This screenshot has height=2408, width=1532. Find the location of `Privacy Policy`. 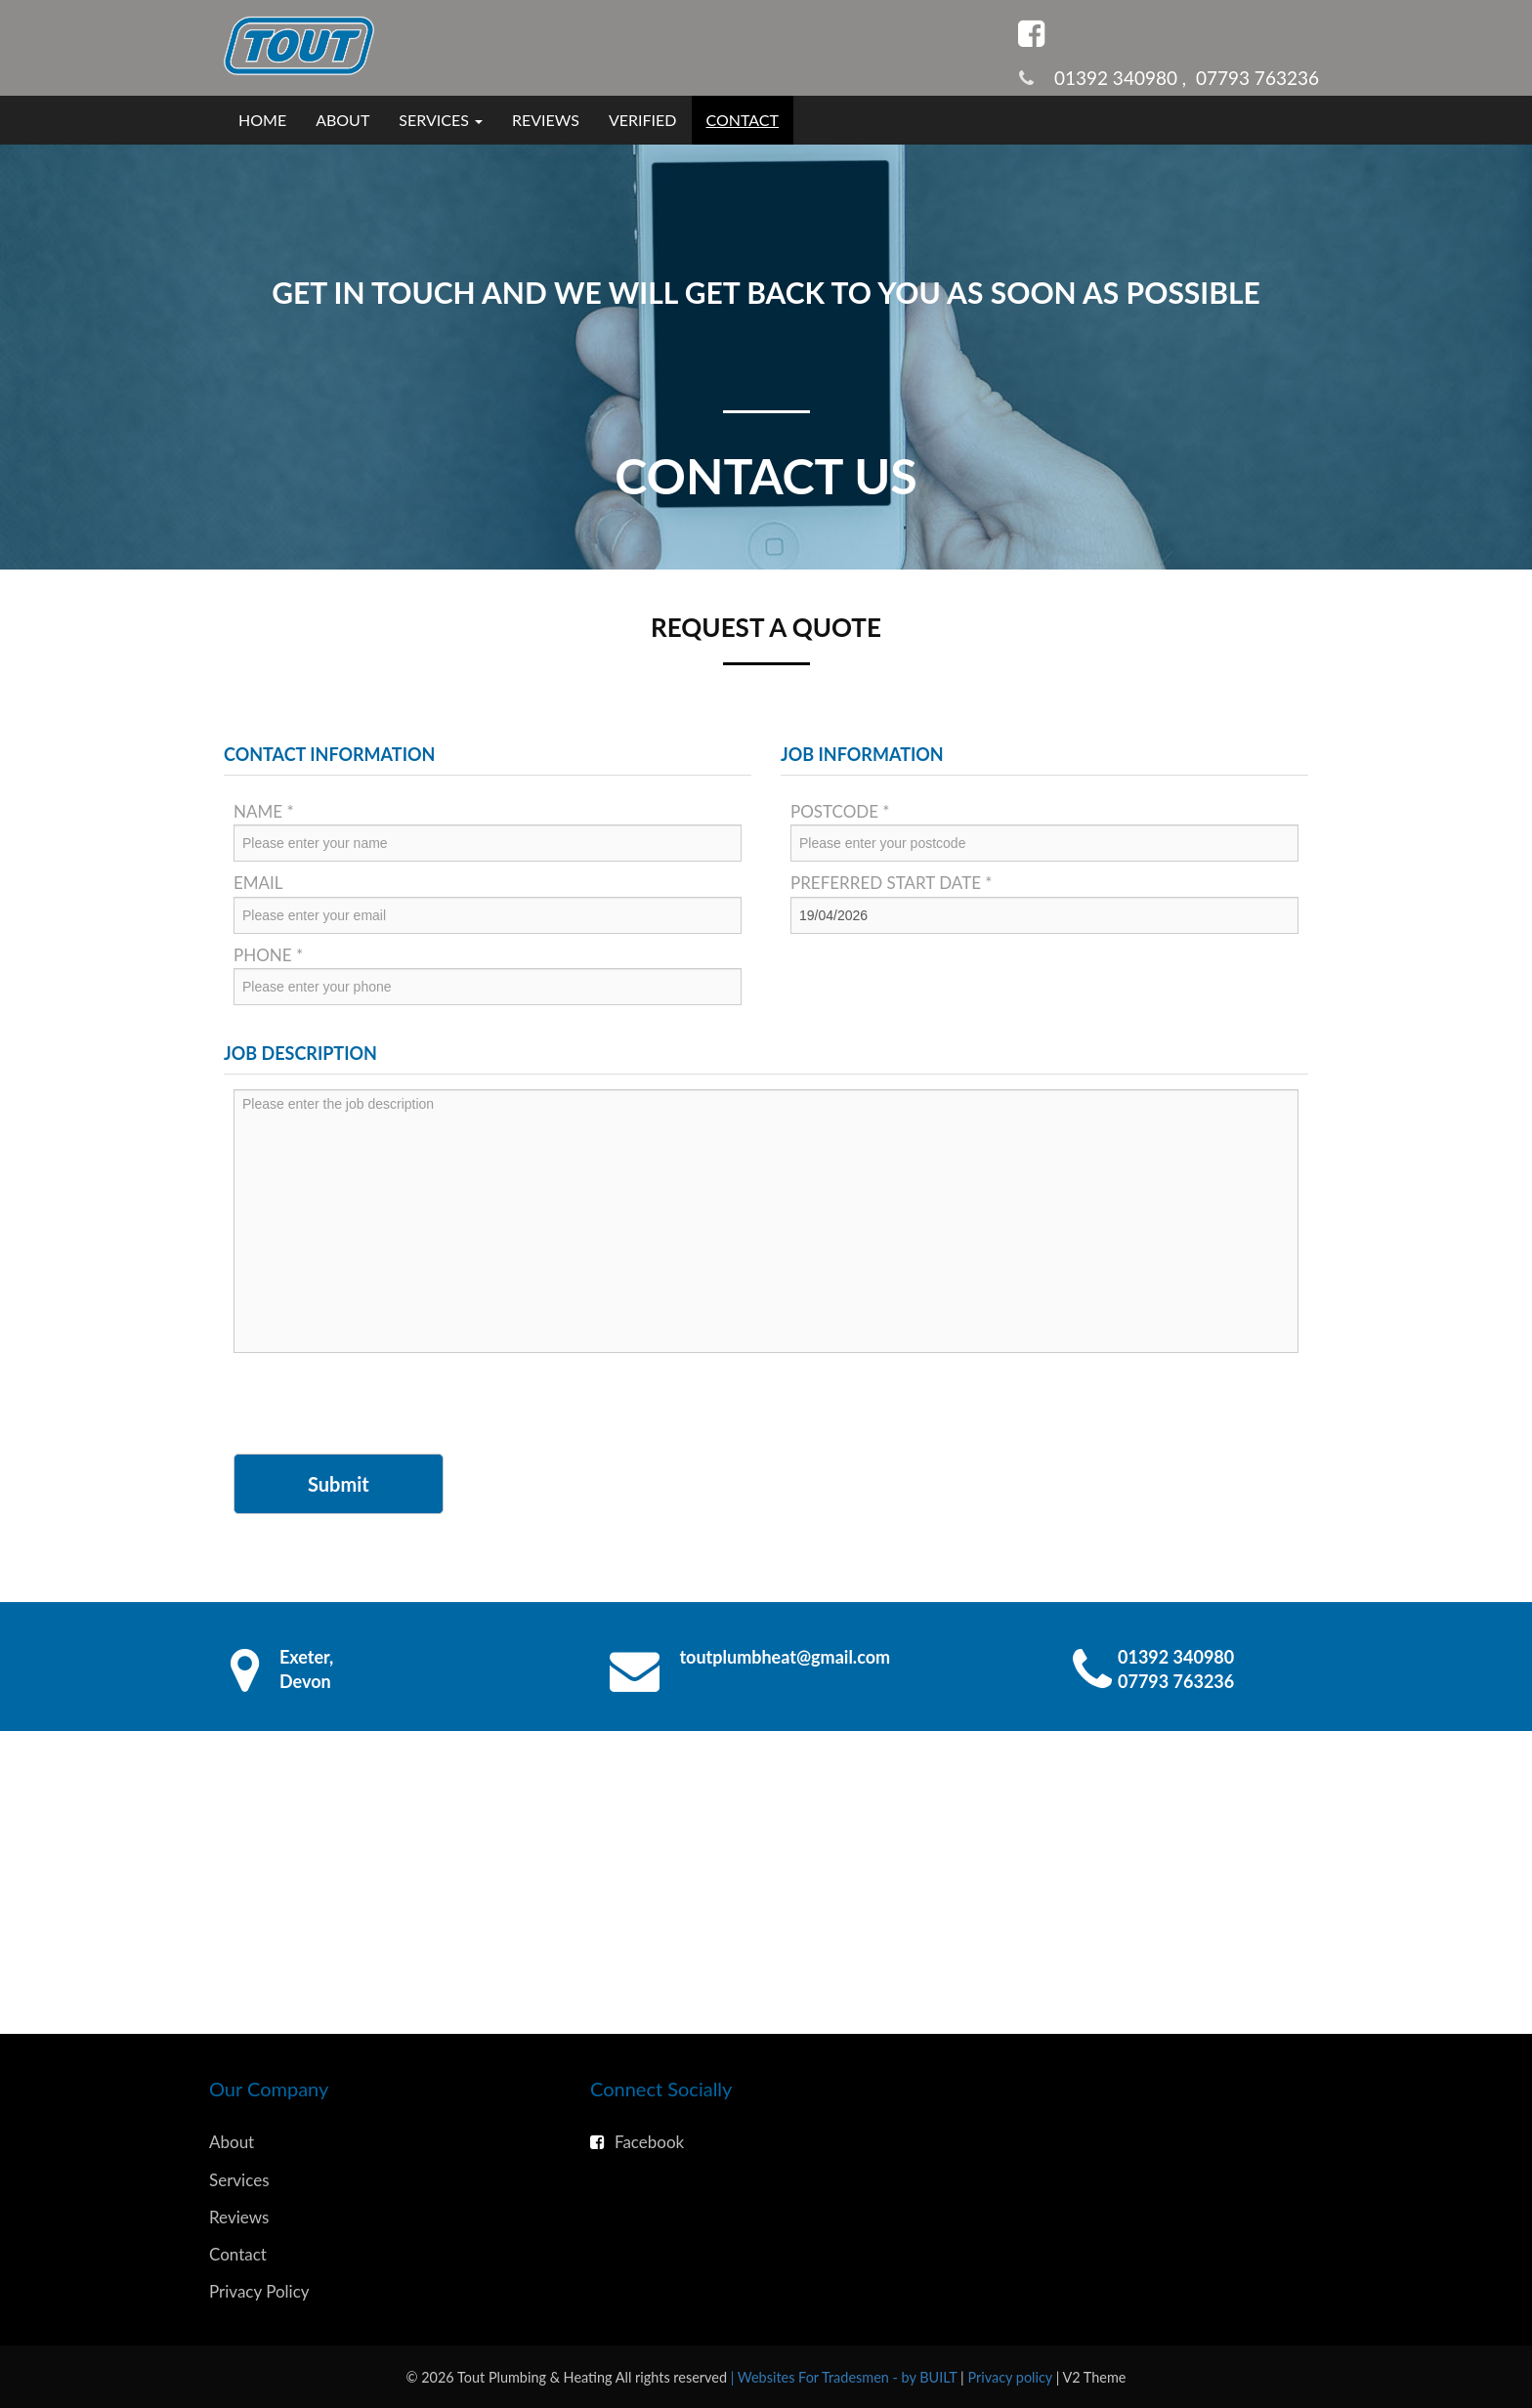

Privacy Policy is located at coordinates (259, 2291).